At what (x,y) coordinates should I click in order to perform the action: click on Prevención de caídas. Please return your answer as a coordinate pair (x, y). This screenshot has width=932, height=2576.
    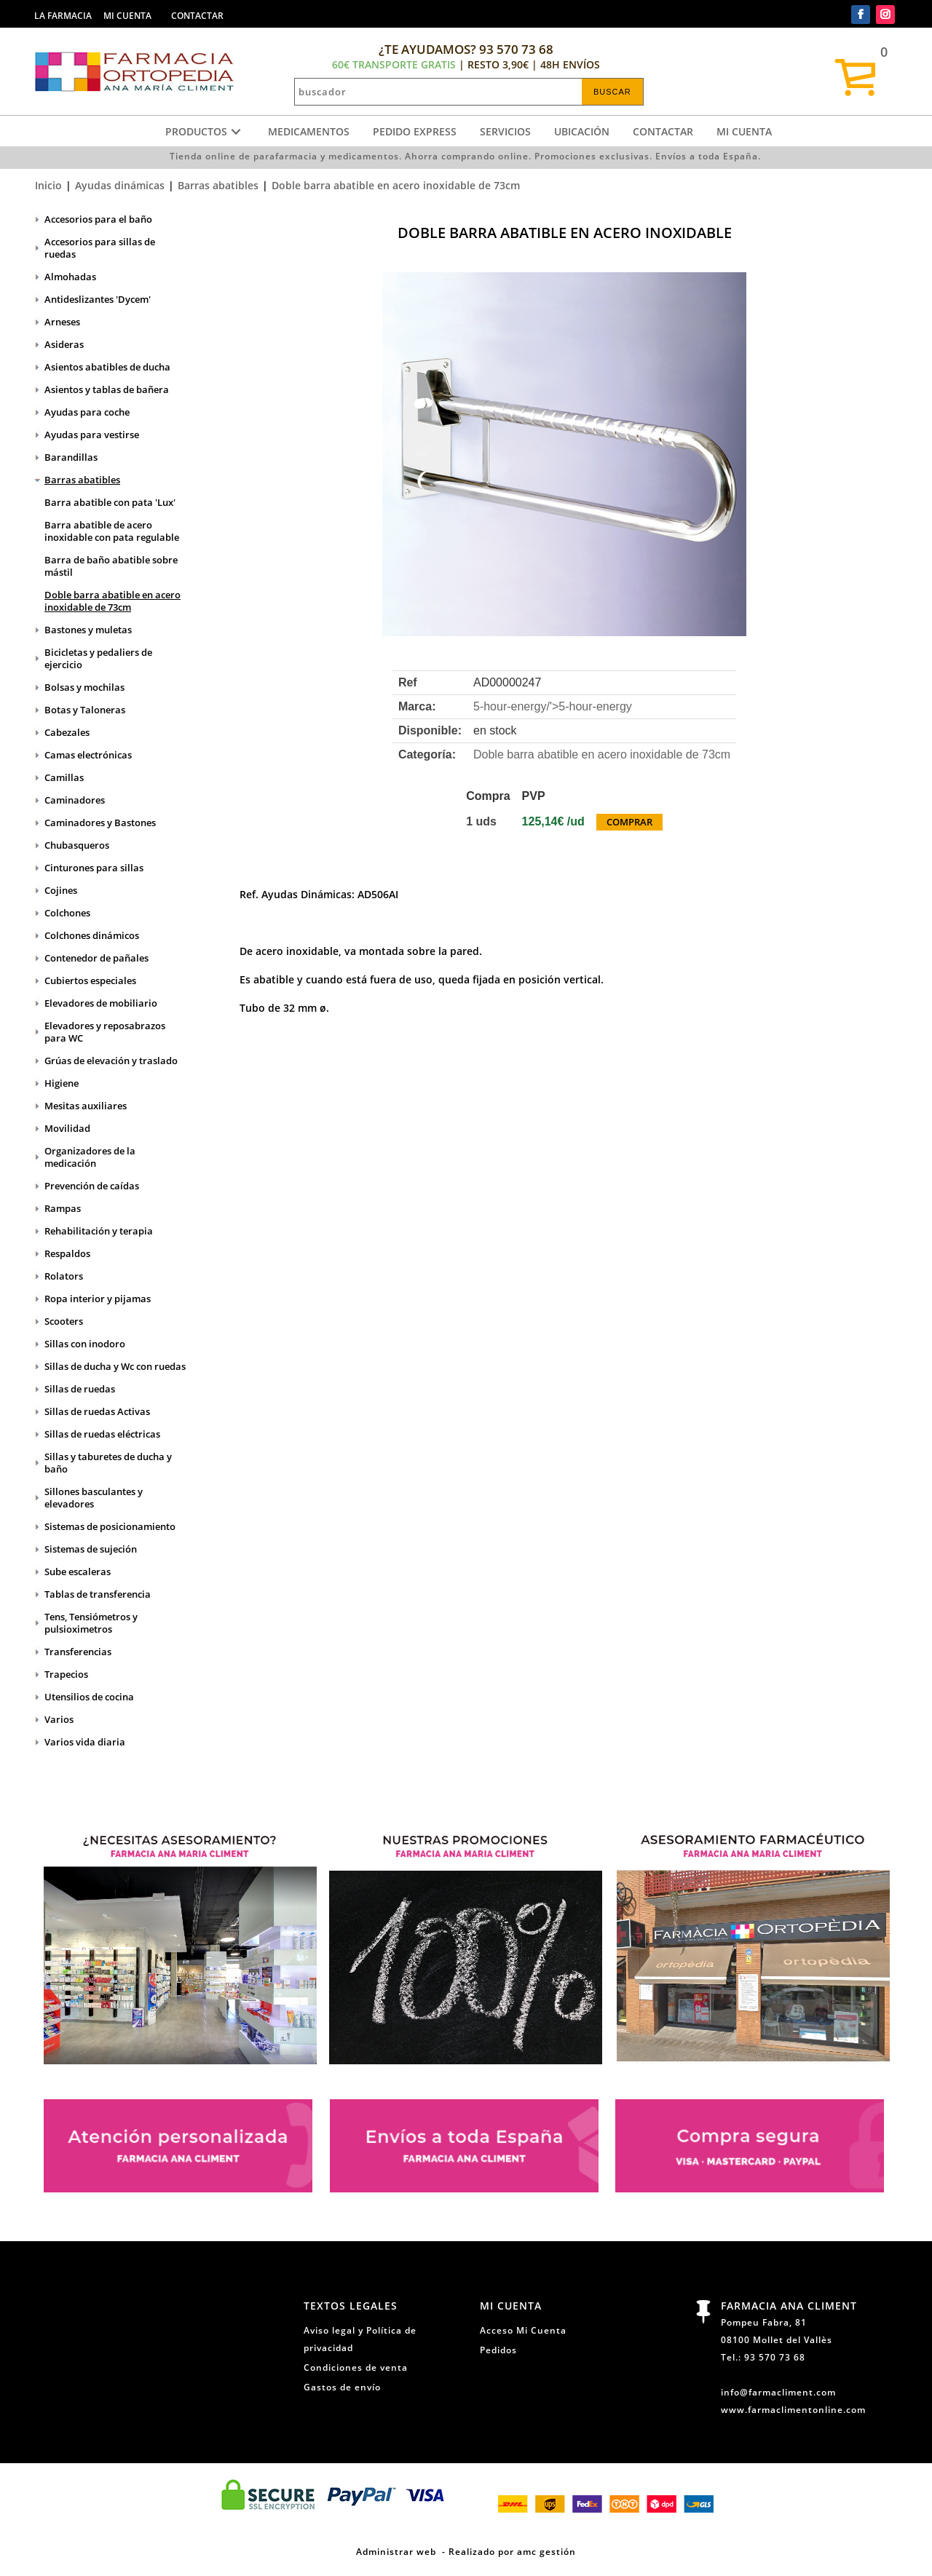
    Looking at the image, I should click on (91, 1185).